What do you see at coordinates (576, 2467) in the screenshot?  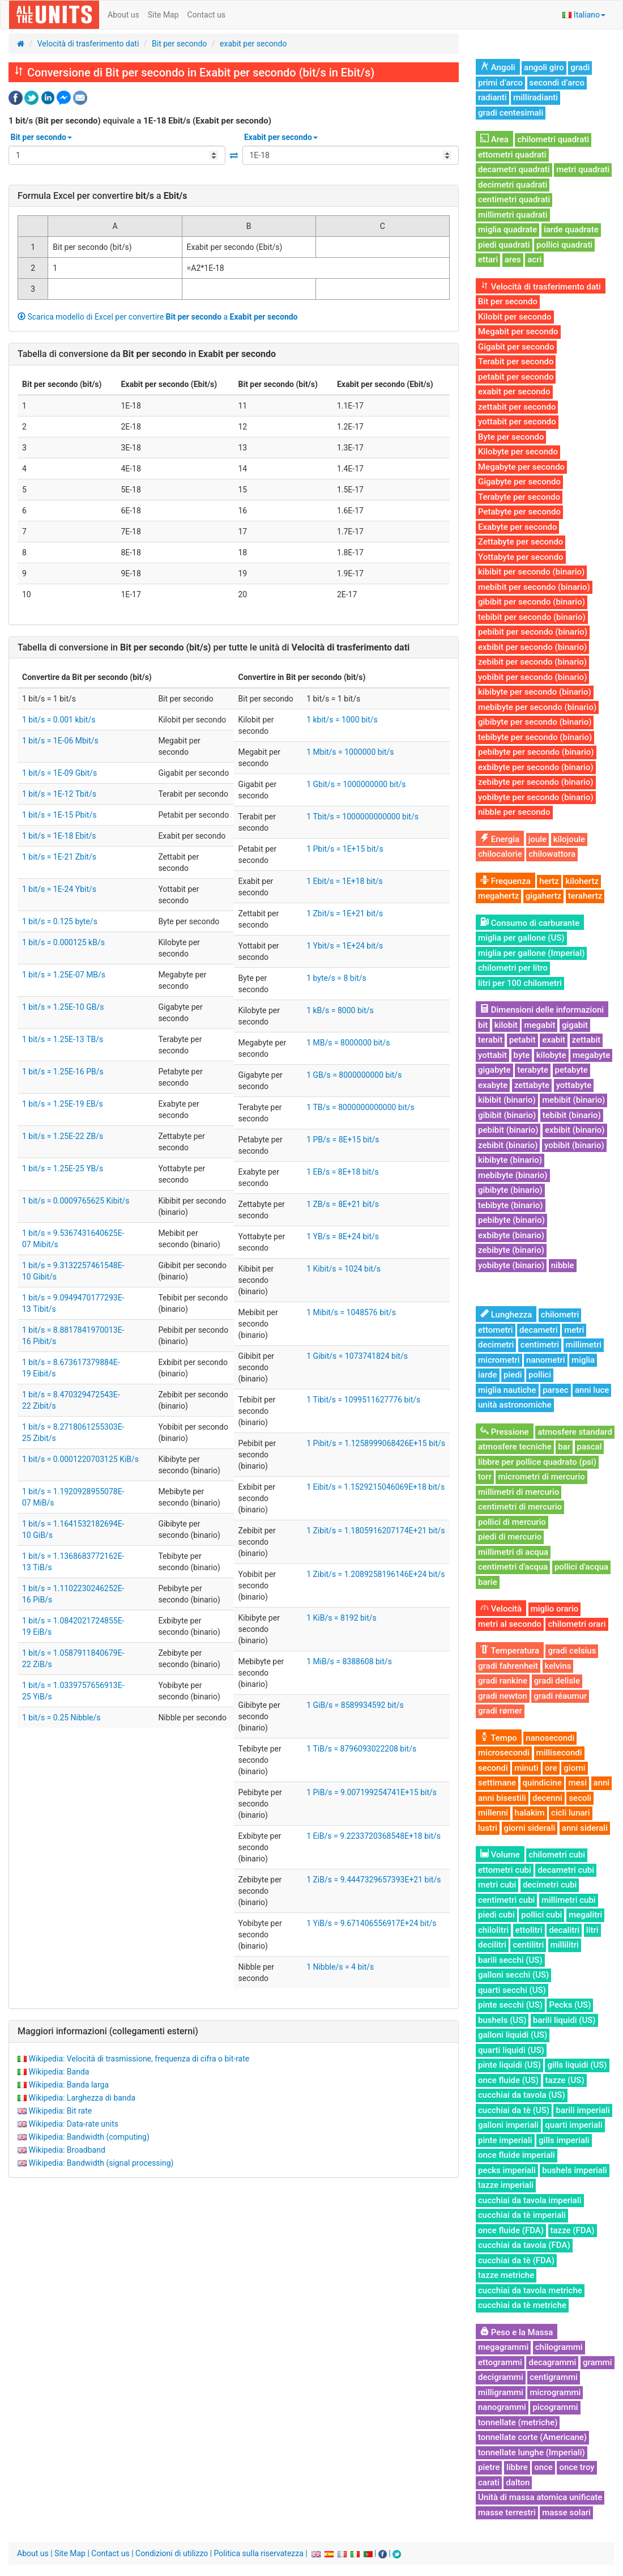 I see `once troy` at bounding box center [576, 2467].